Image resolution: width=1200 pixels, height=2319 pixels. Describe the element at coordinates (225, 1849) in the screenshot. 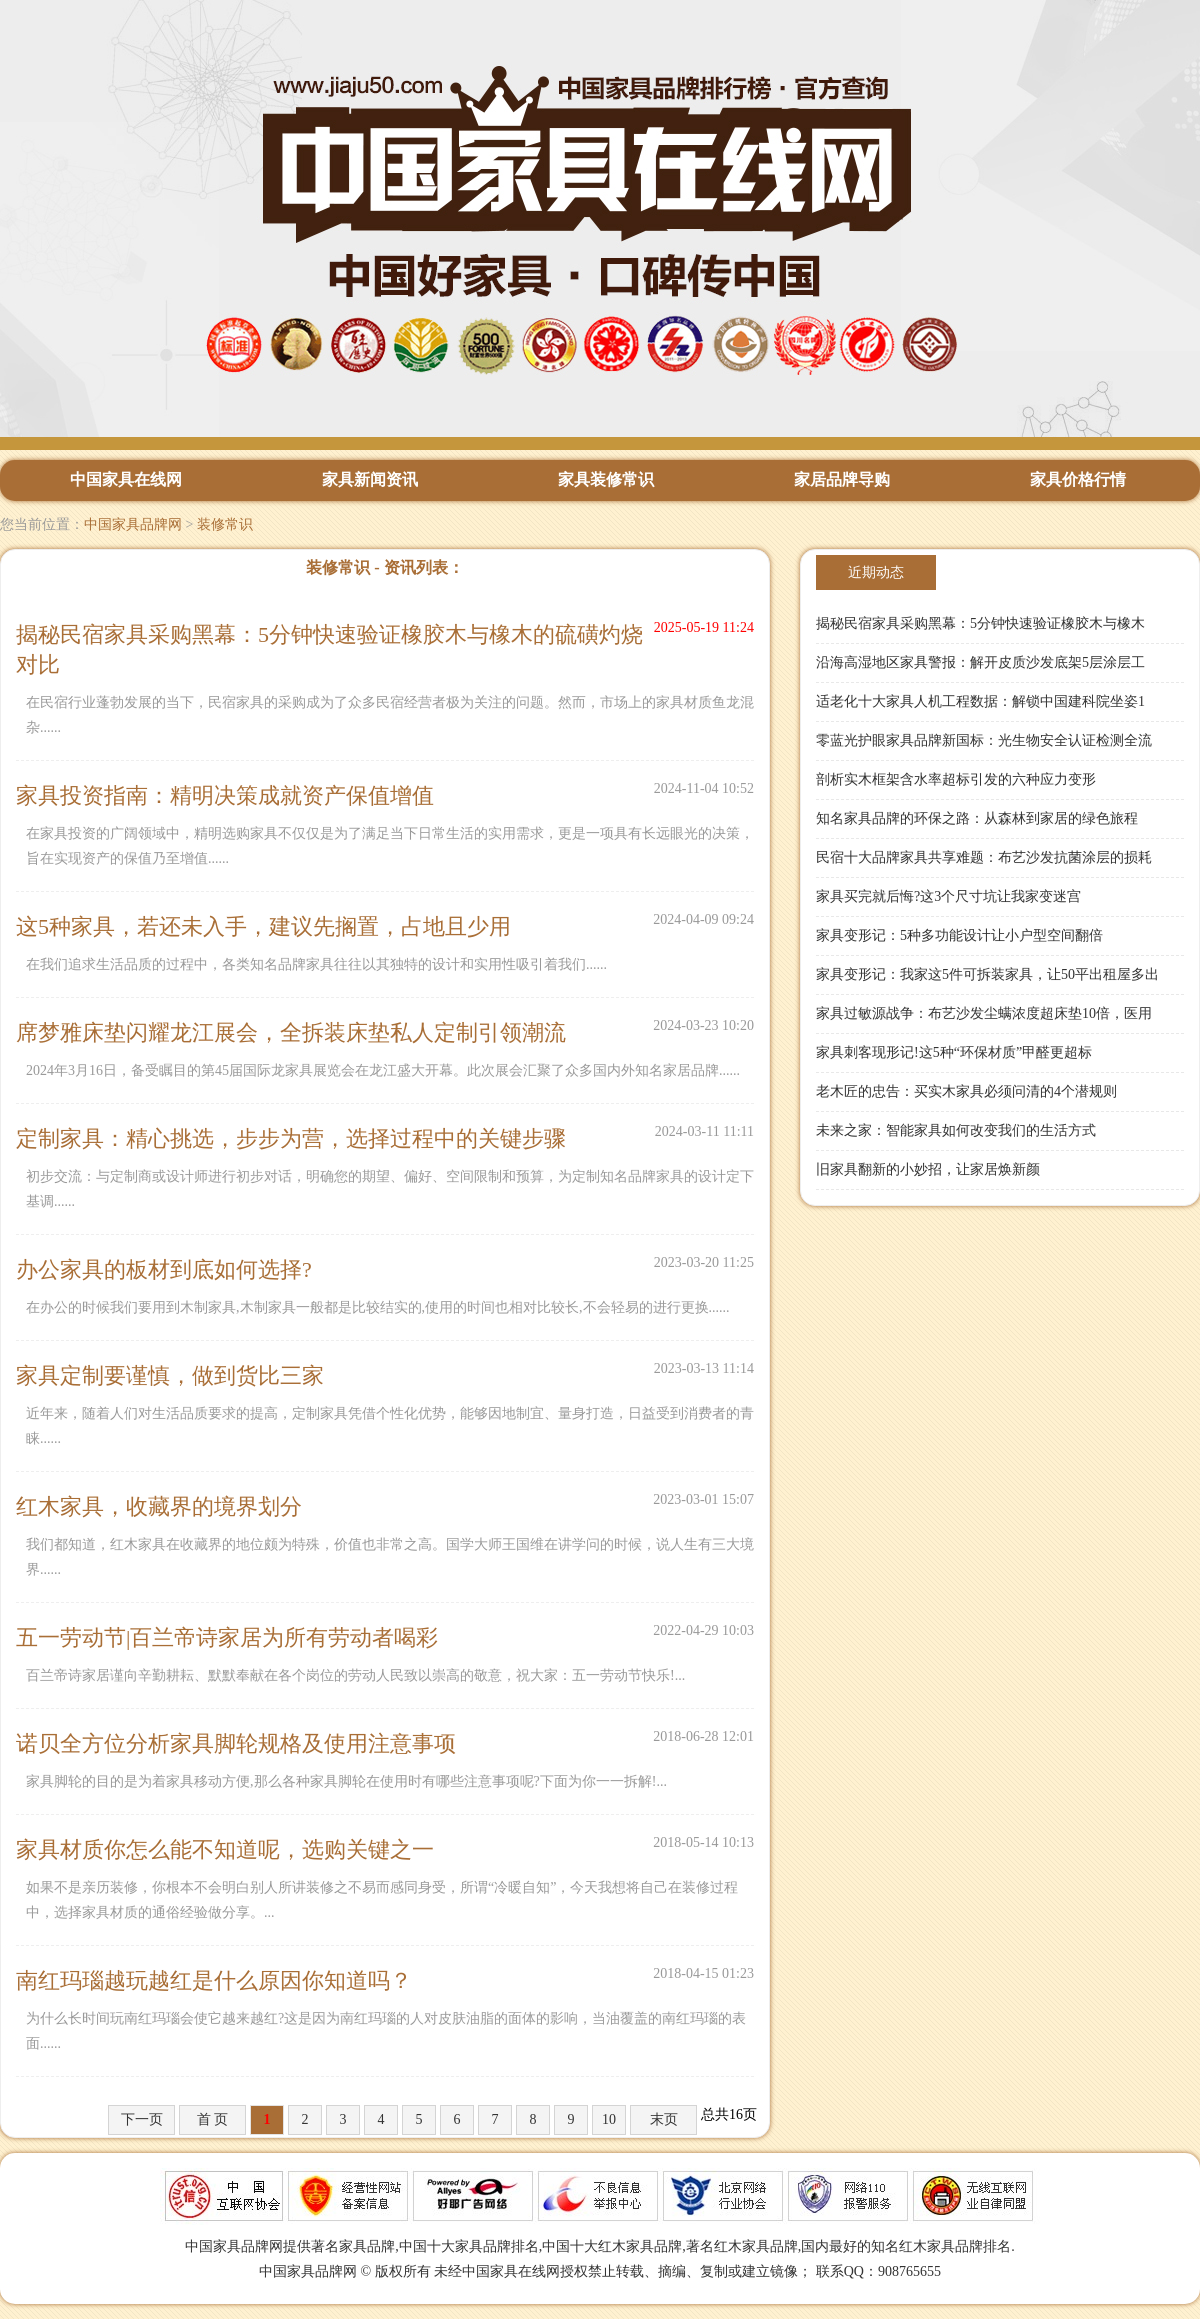

I see `家具材质你怎么能不知道呢，选购关键之一` at that location.